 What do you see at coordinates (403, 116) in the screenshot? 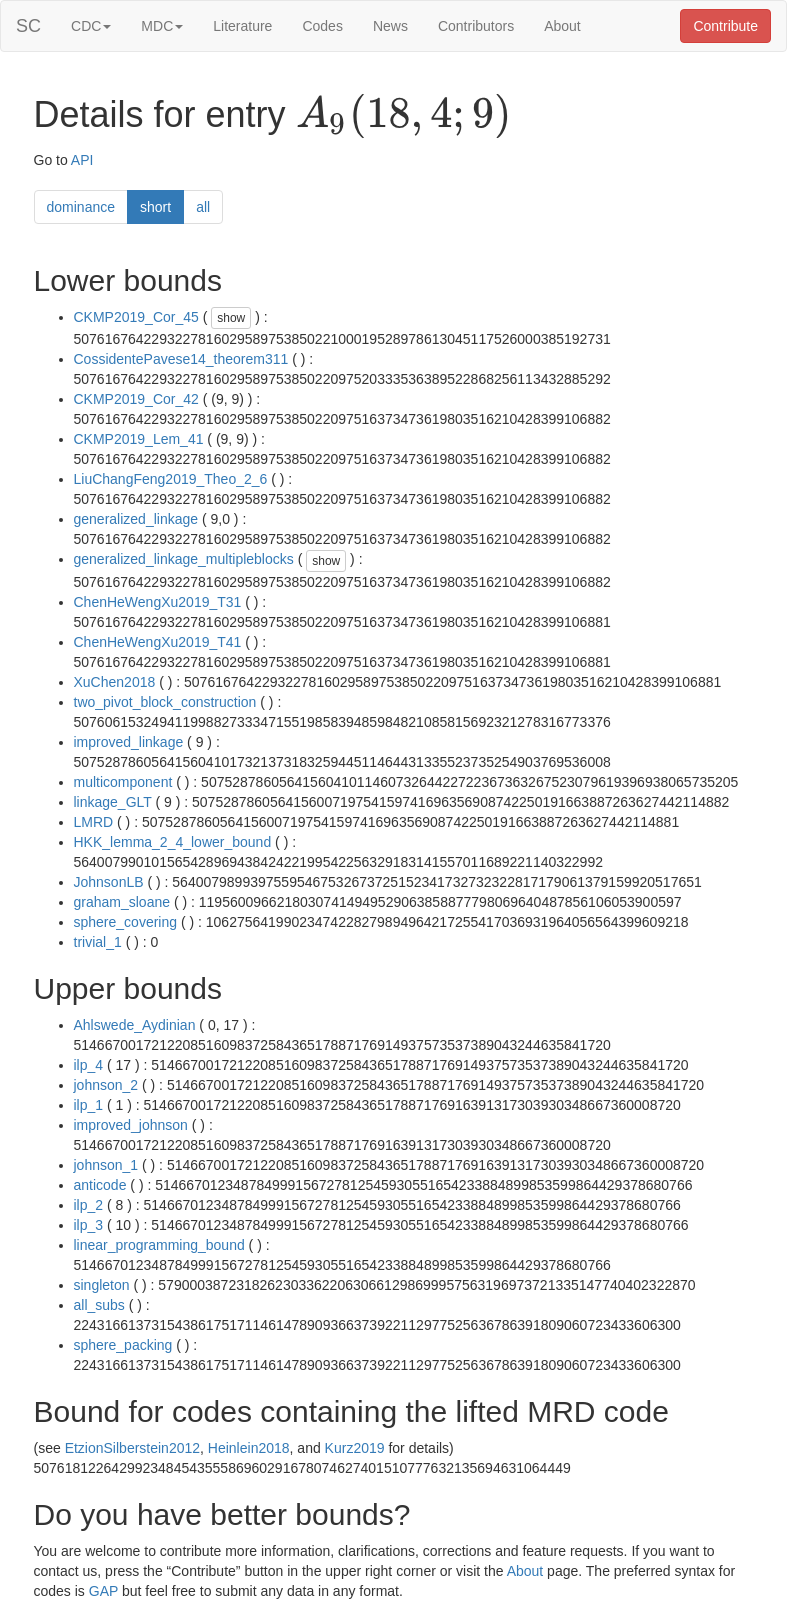
I see `[presentation]` at bounding box center [403, 116].